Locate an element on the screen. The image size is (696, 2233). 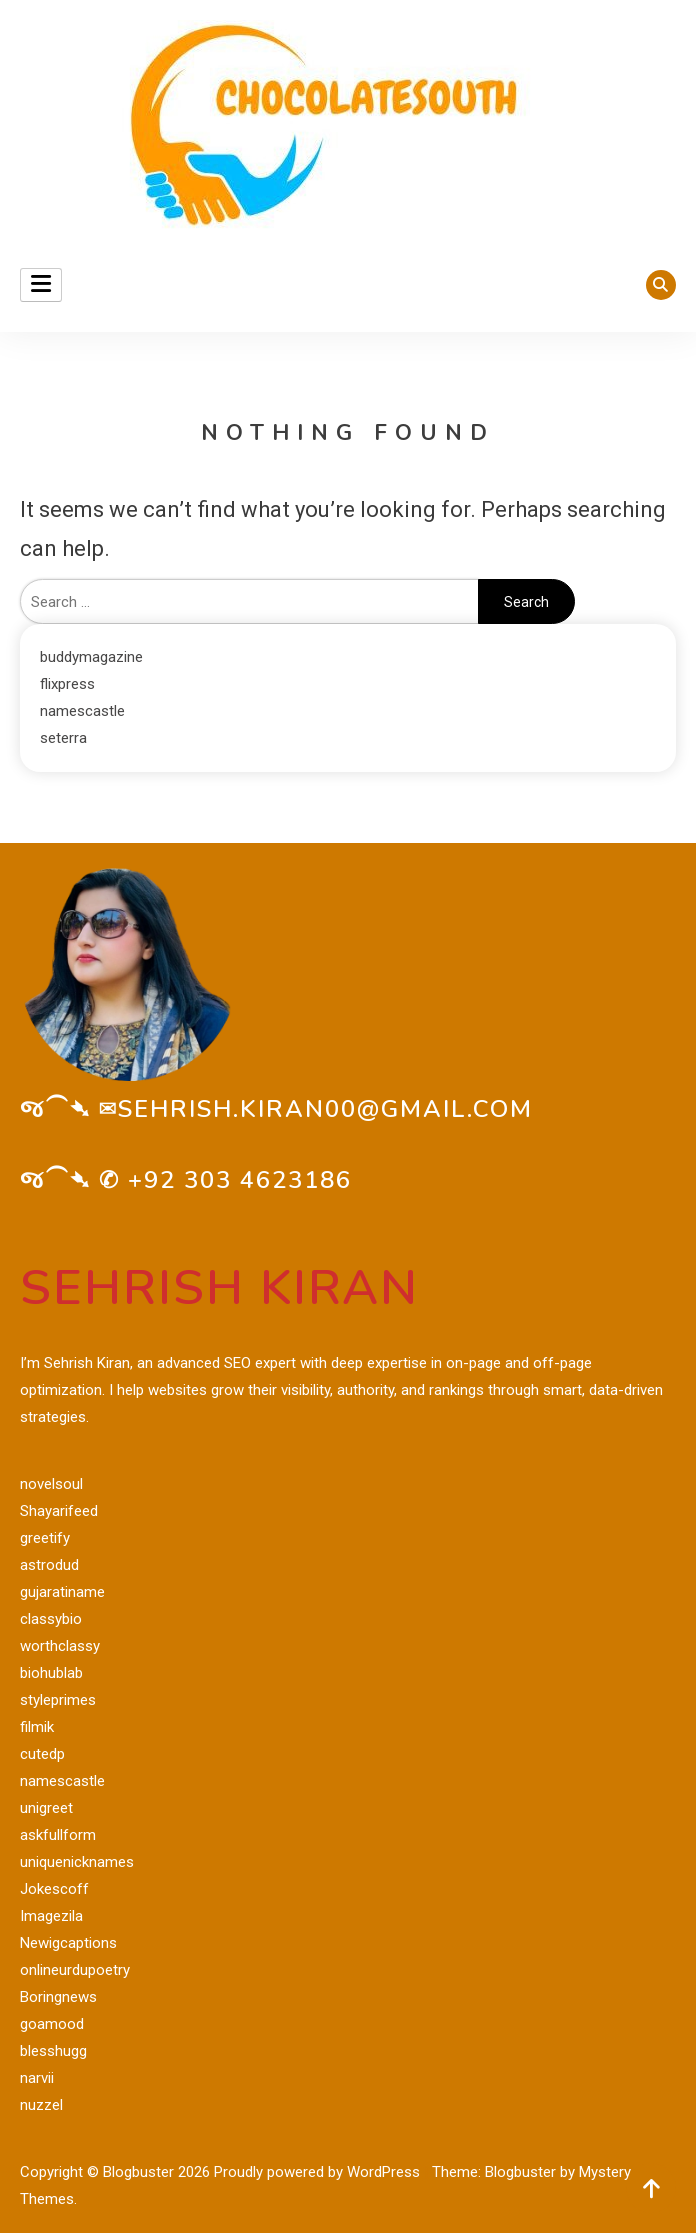
greetify is located at coordinates (45, 1538).